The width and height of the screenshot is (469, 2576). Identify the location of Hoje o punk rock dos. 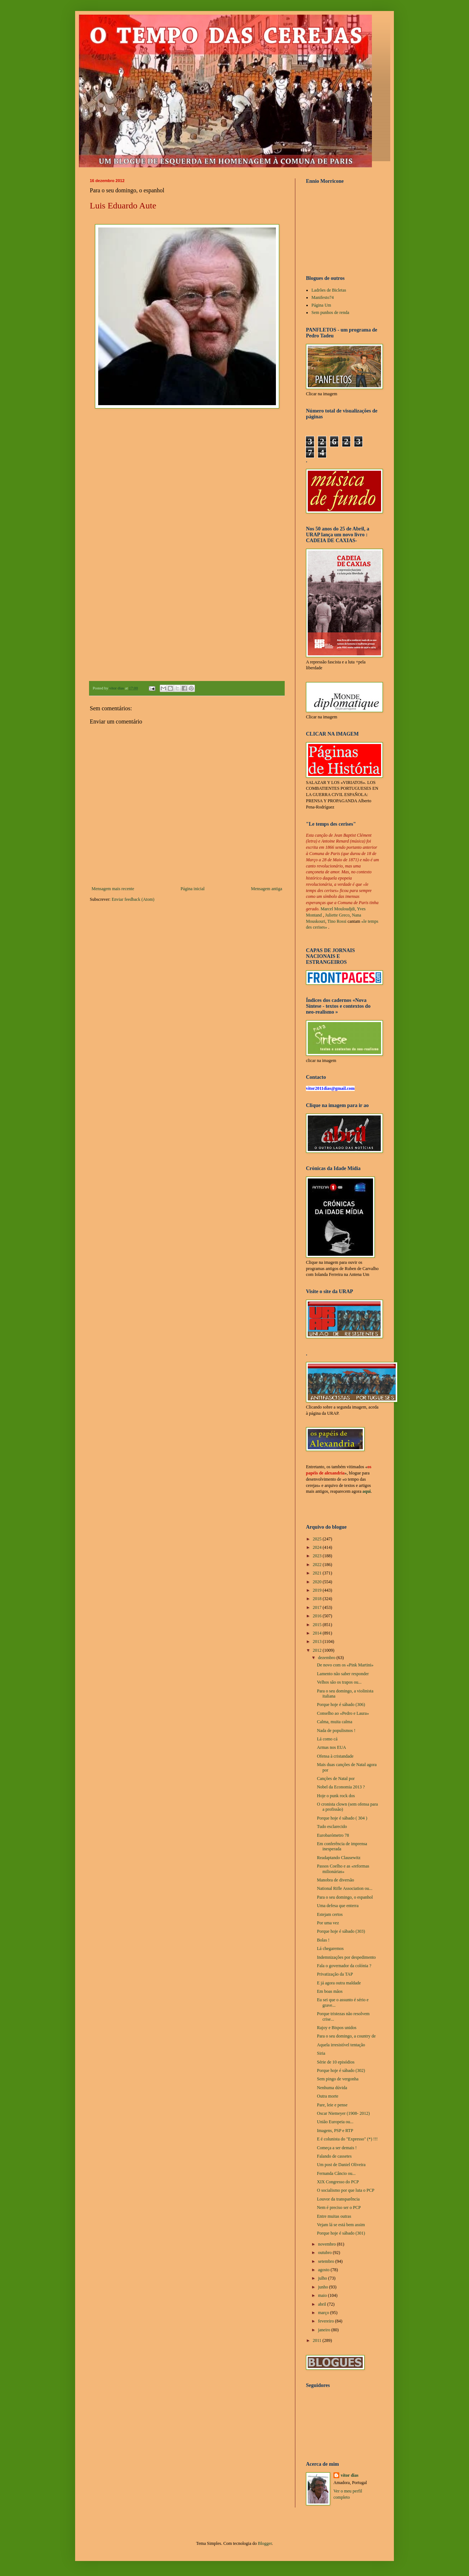
(336, 1795).